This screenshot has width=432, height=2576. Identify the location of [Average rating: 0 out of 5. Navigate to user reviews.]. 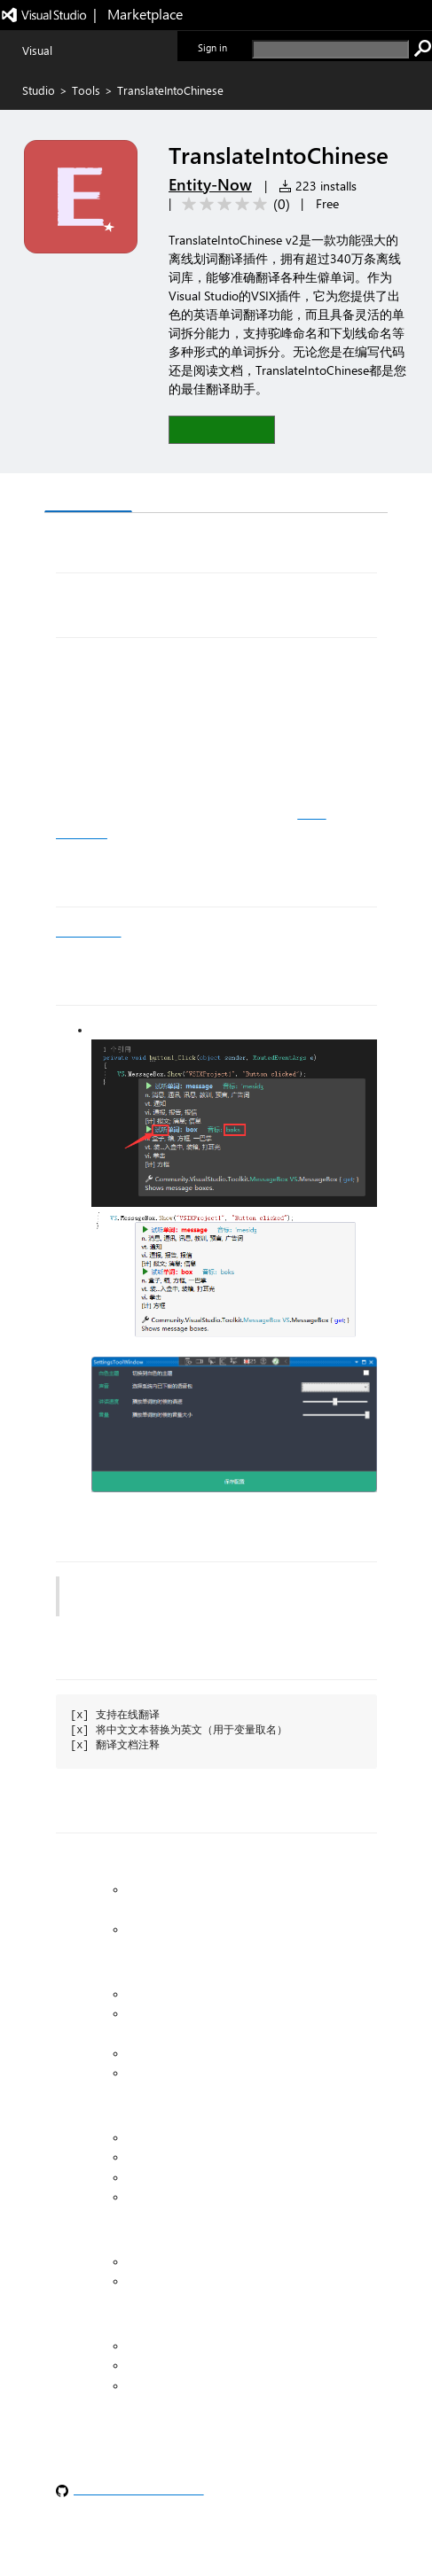
(233, 204).